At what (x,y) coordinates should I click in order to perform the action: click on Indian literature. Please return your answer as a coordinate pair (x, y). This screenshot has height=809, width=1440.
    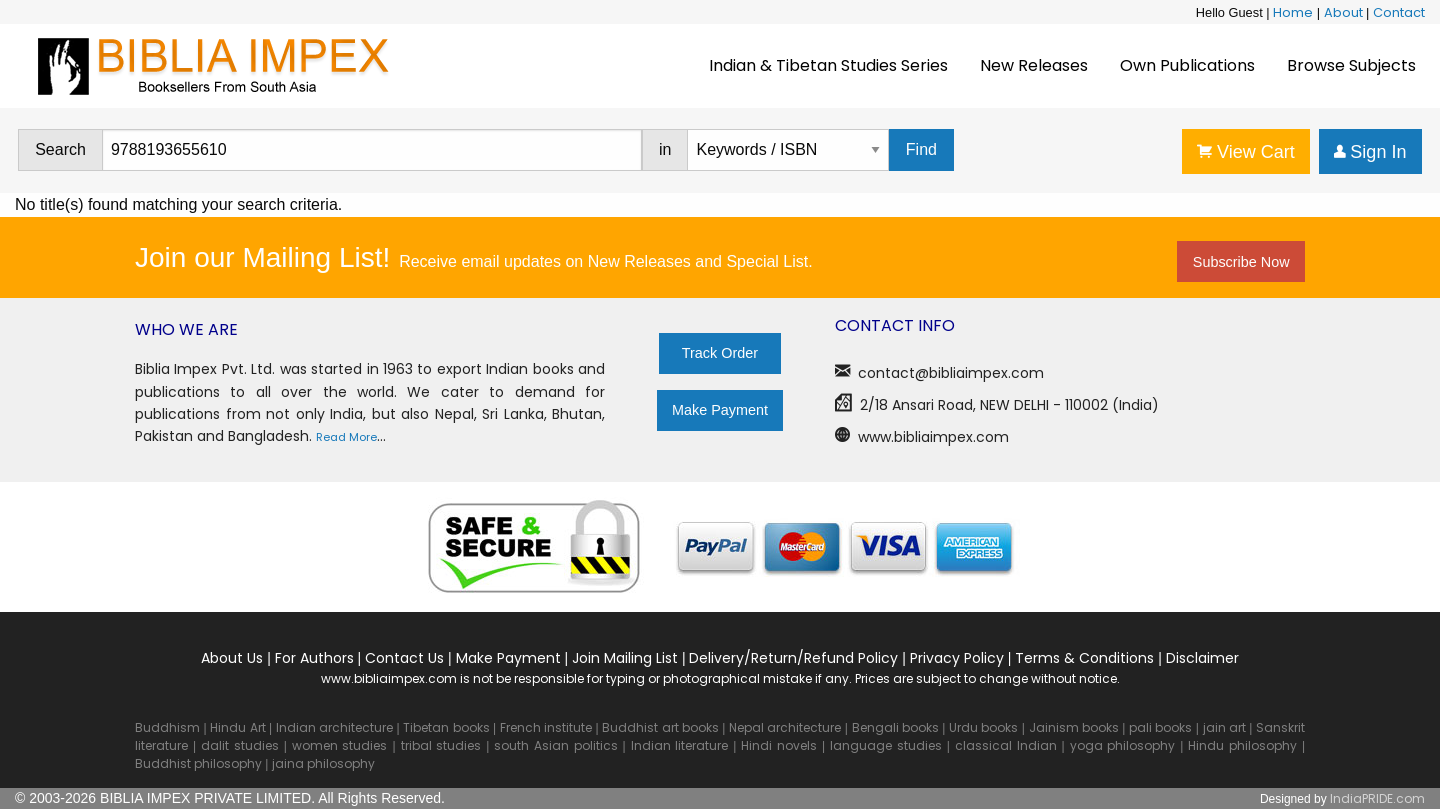
    Looking at the image, I should click on (680, 745).